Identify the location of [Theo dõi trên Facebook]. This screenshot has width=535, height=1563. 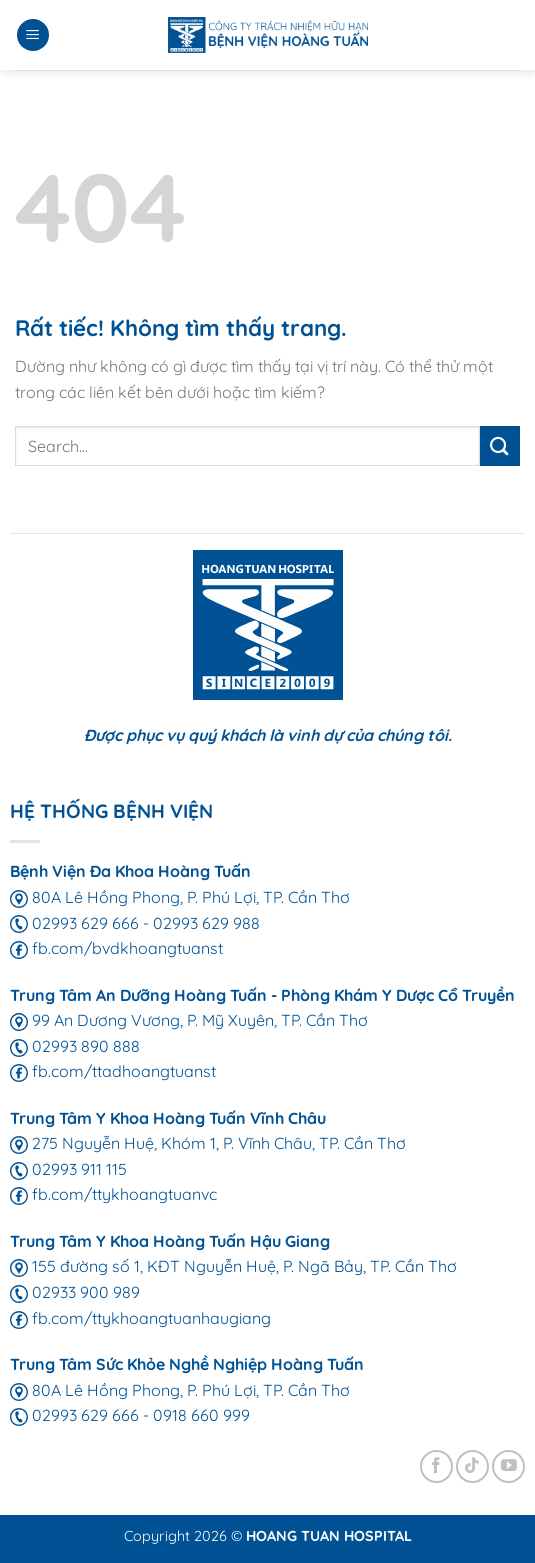
(436, 1466).